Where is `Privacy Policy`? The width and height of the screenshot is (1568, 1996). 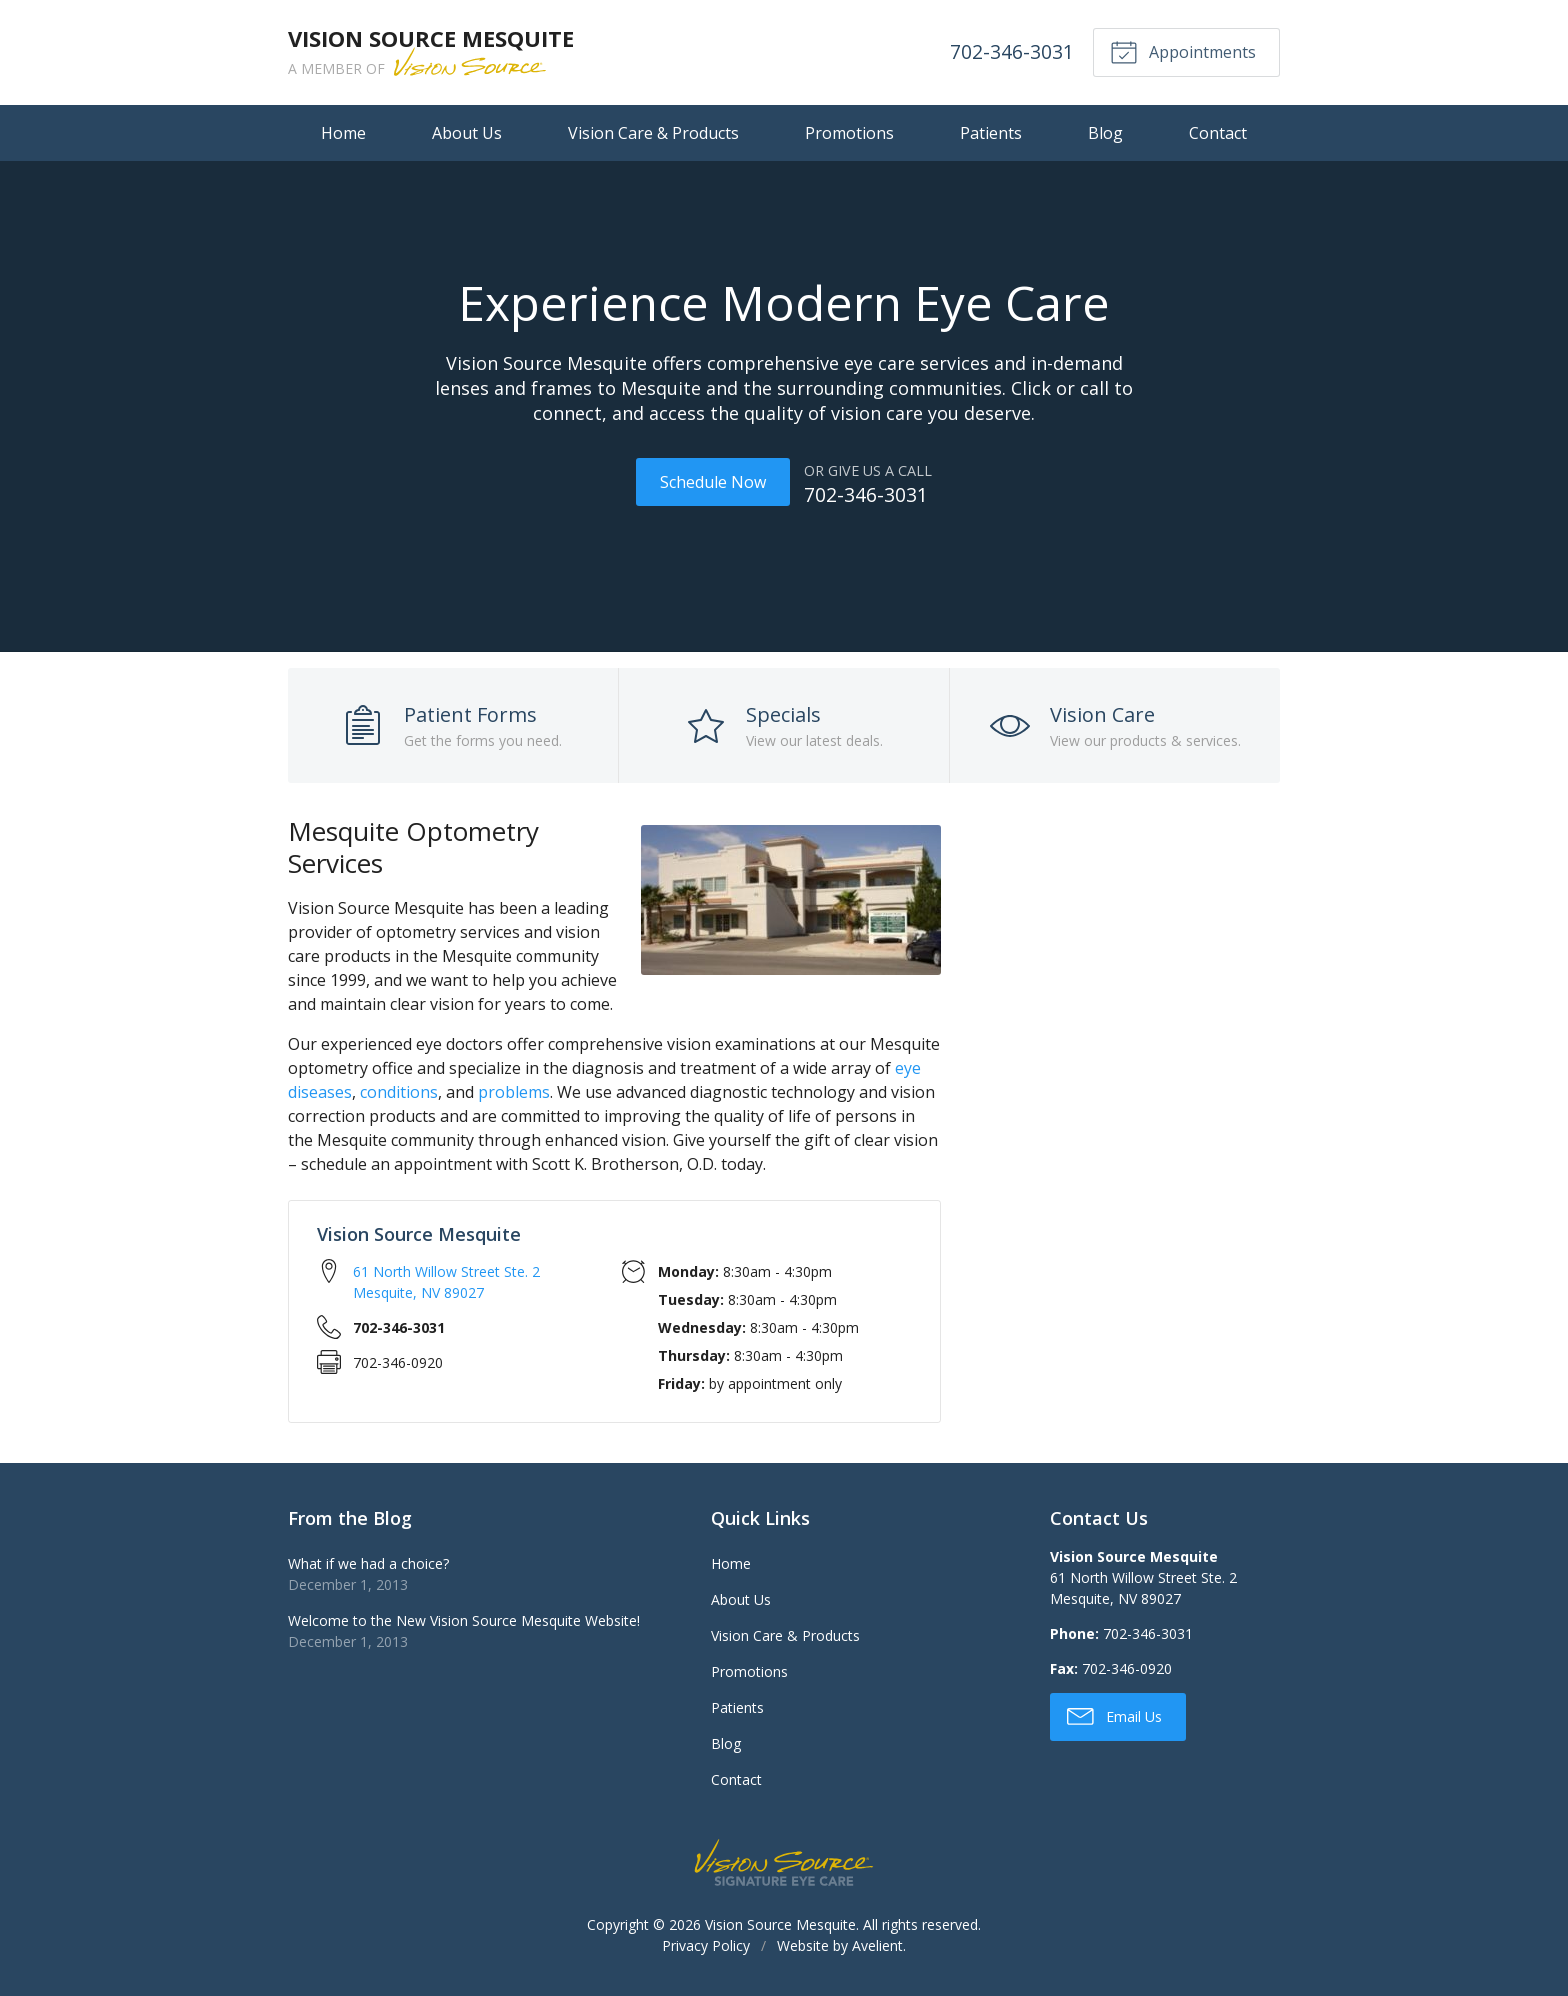 Privacy Policy is located at coordinates (706, 1943).